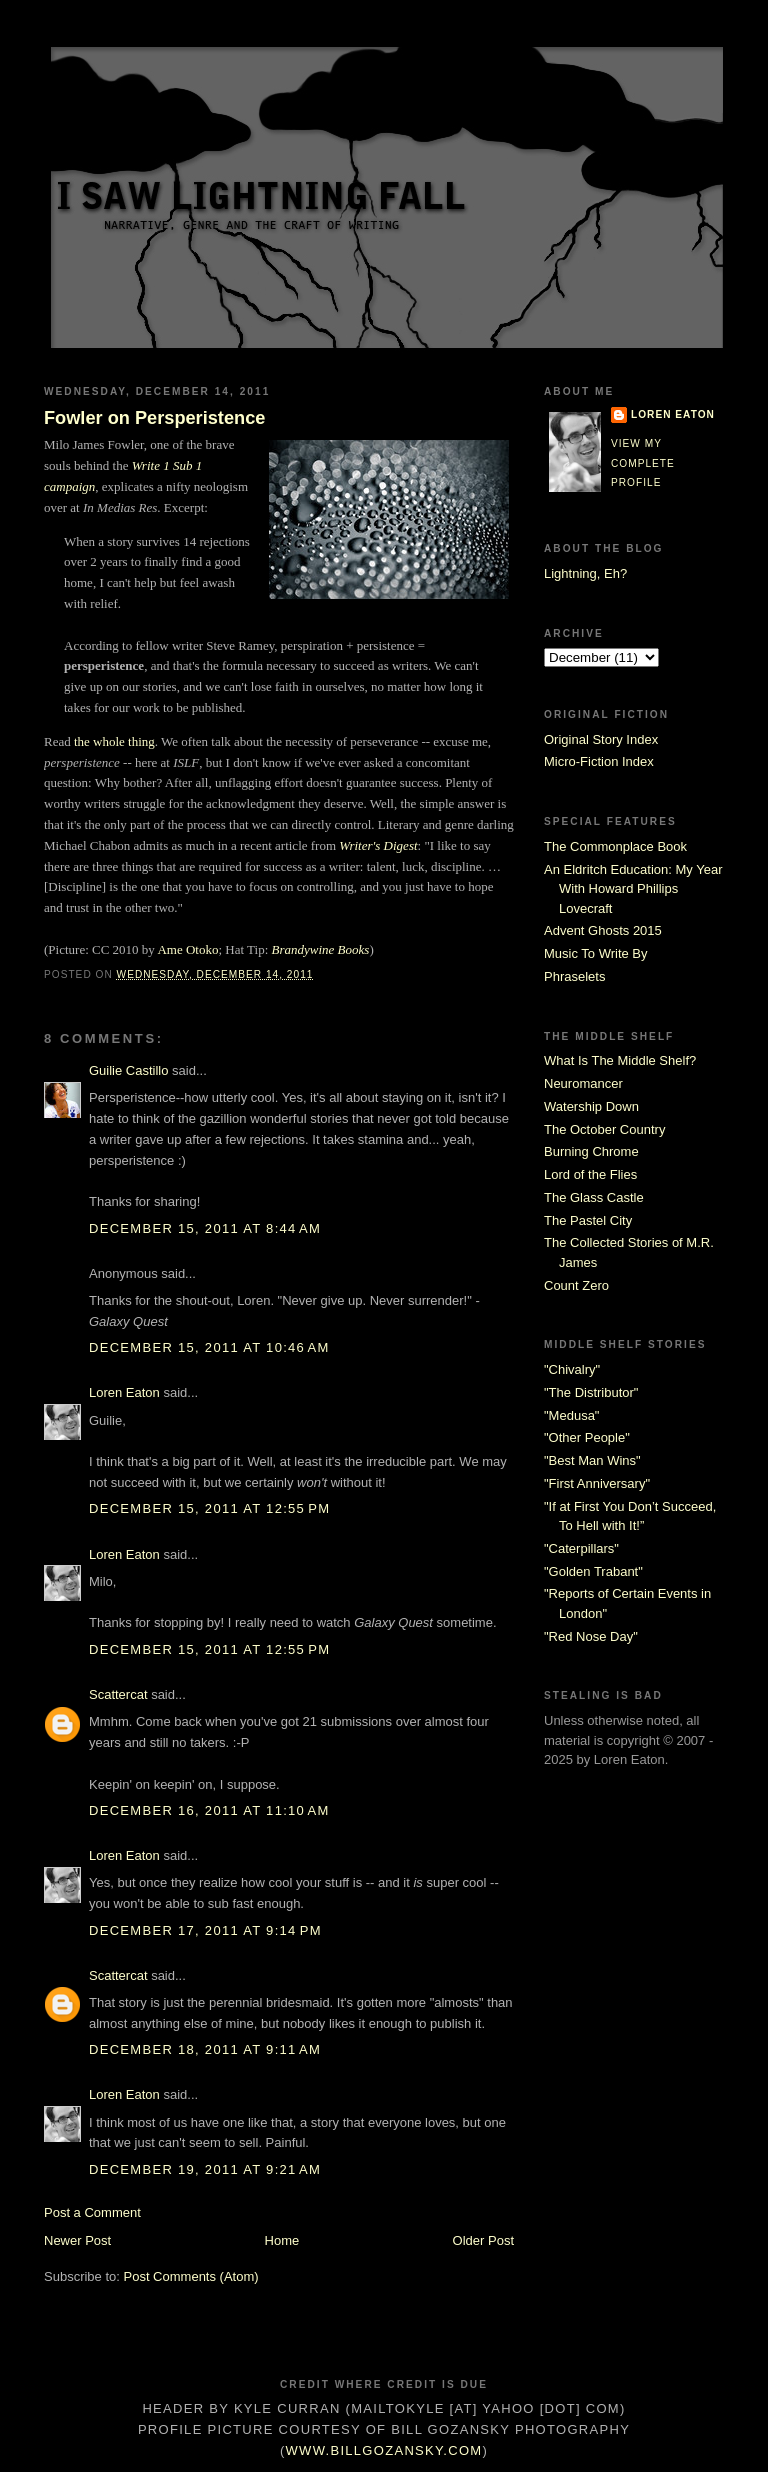 This screenshot has height=2472, width=768. I want to click on "Red Nose Day", so click(591, 1636).